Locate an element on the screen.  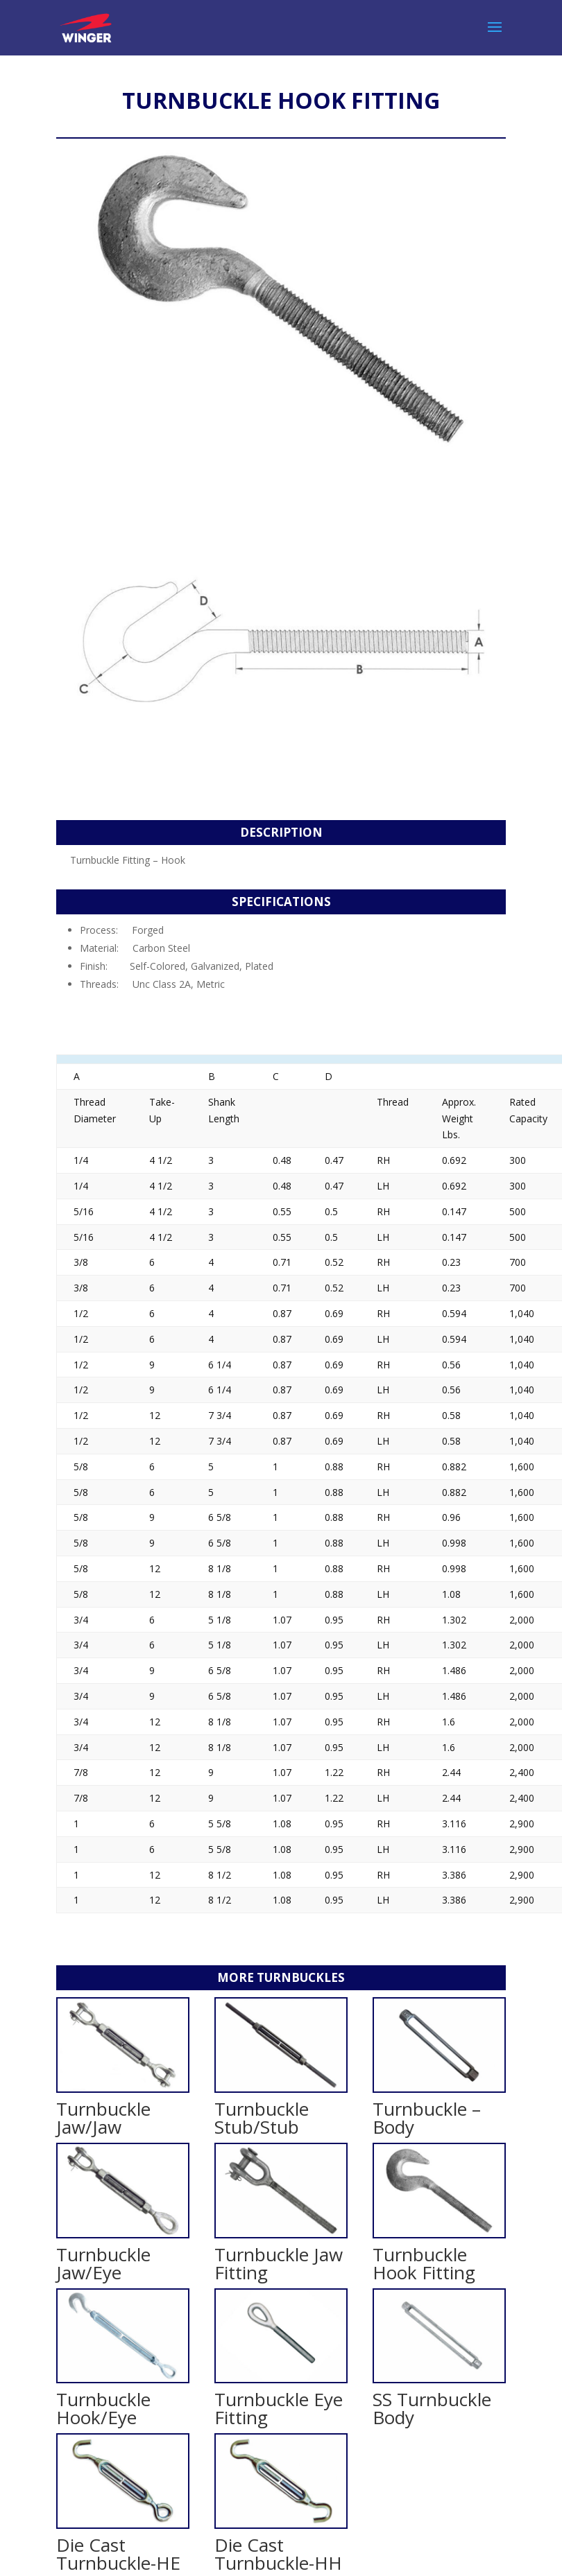
Die Cast Turnbuckle-HH is located at coordinates (278, 2553).